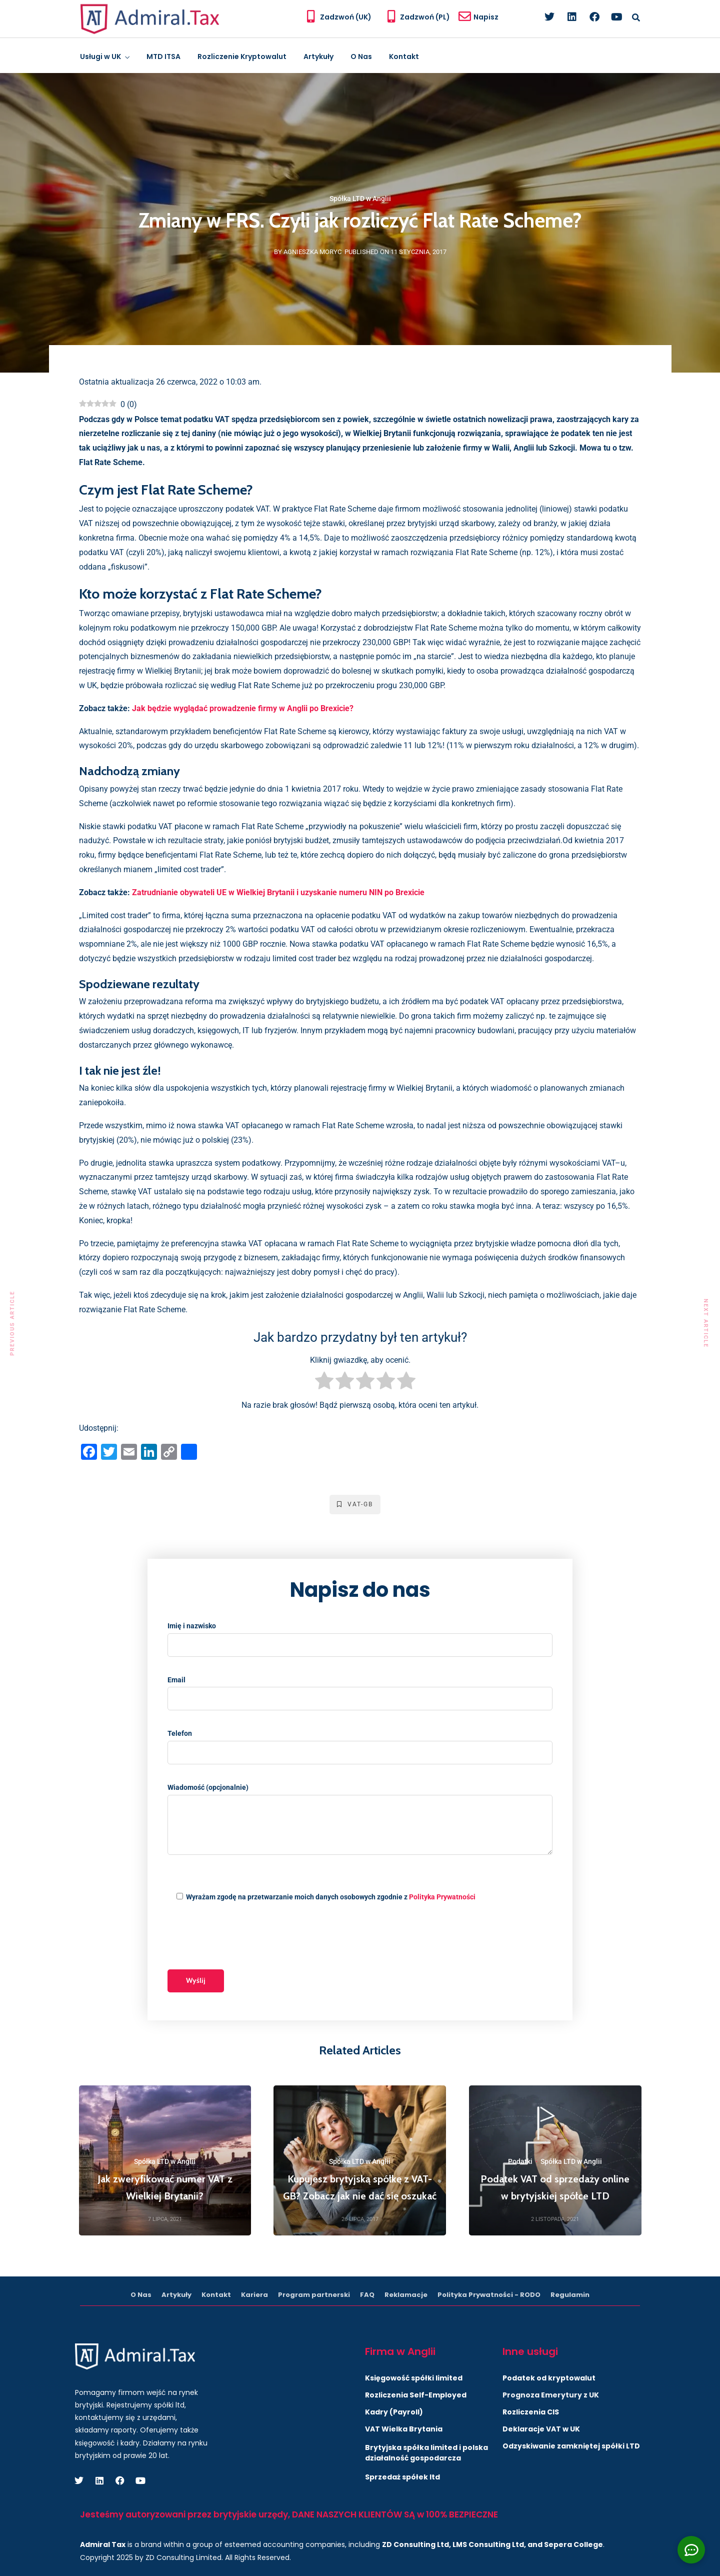 The width and height of the screenshot is (720, 2576). What do you see at coordinates (243, 708) in the screenshot?
I see `Jak będzie wyglądać prowadzenie firmy w Anglii po Brexicie?` at bounding box center [243, 708].